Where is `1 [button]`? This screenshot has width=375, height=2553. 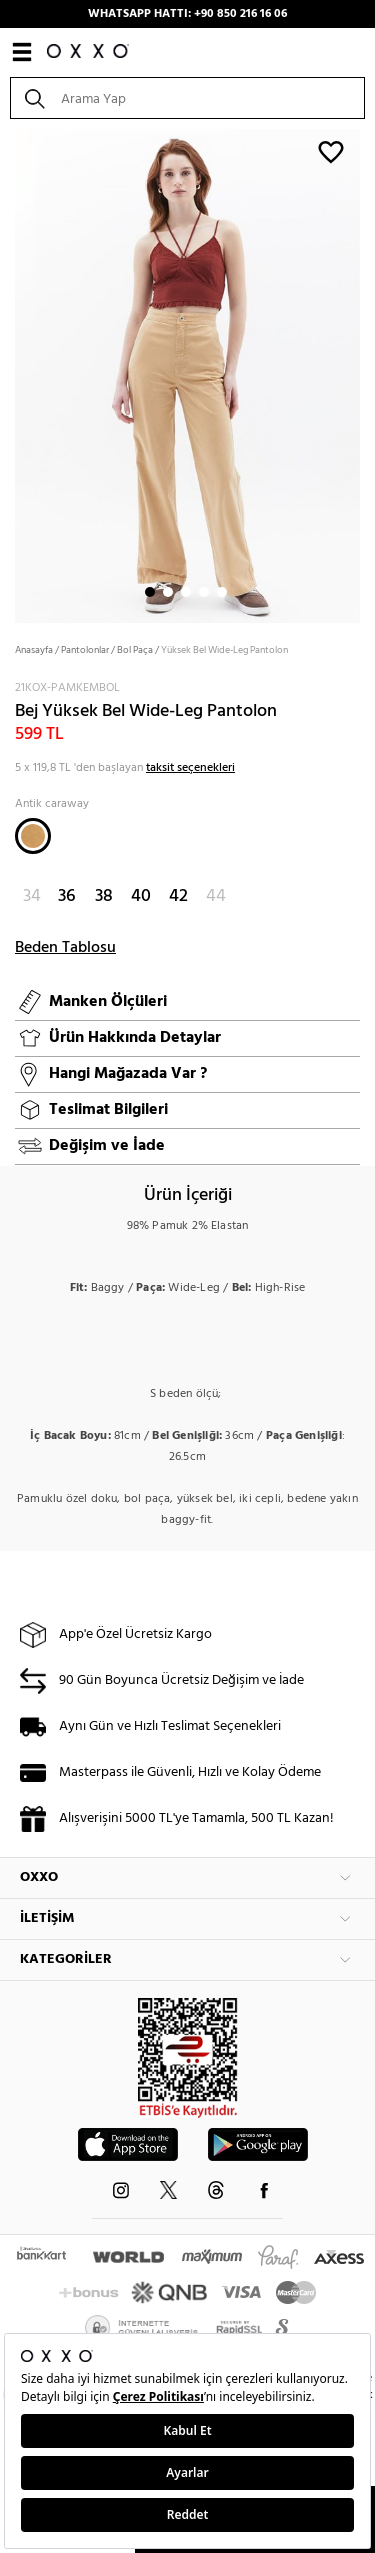 1 [button] is located at coordinates (150, 592).